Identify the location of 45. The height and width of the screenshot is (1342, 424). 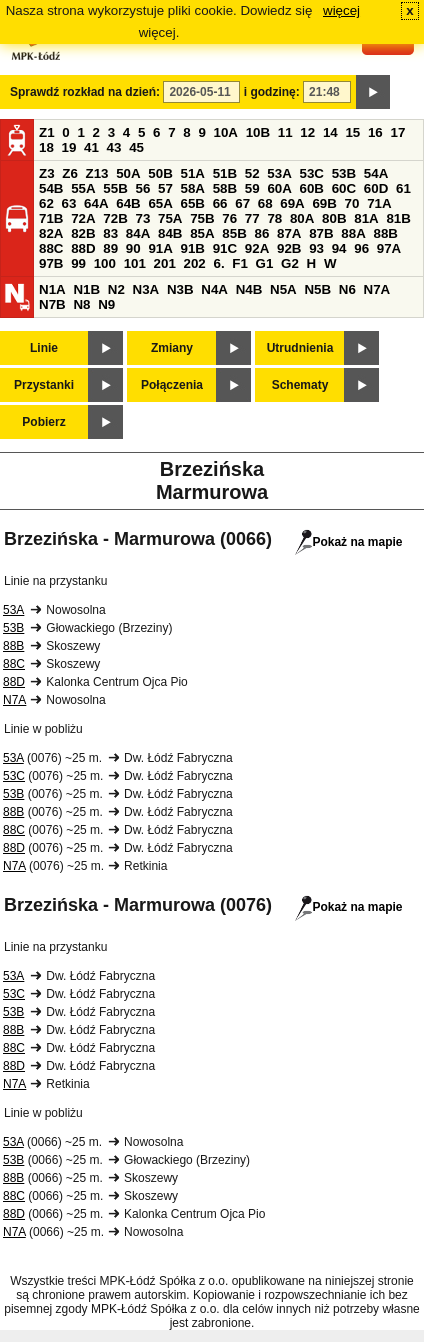
(136, 147).